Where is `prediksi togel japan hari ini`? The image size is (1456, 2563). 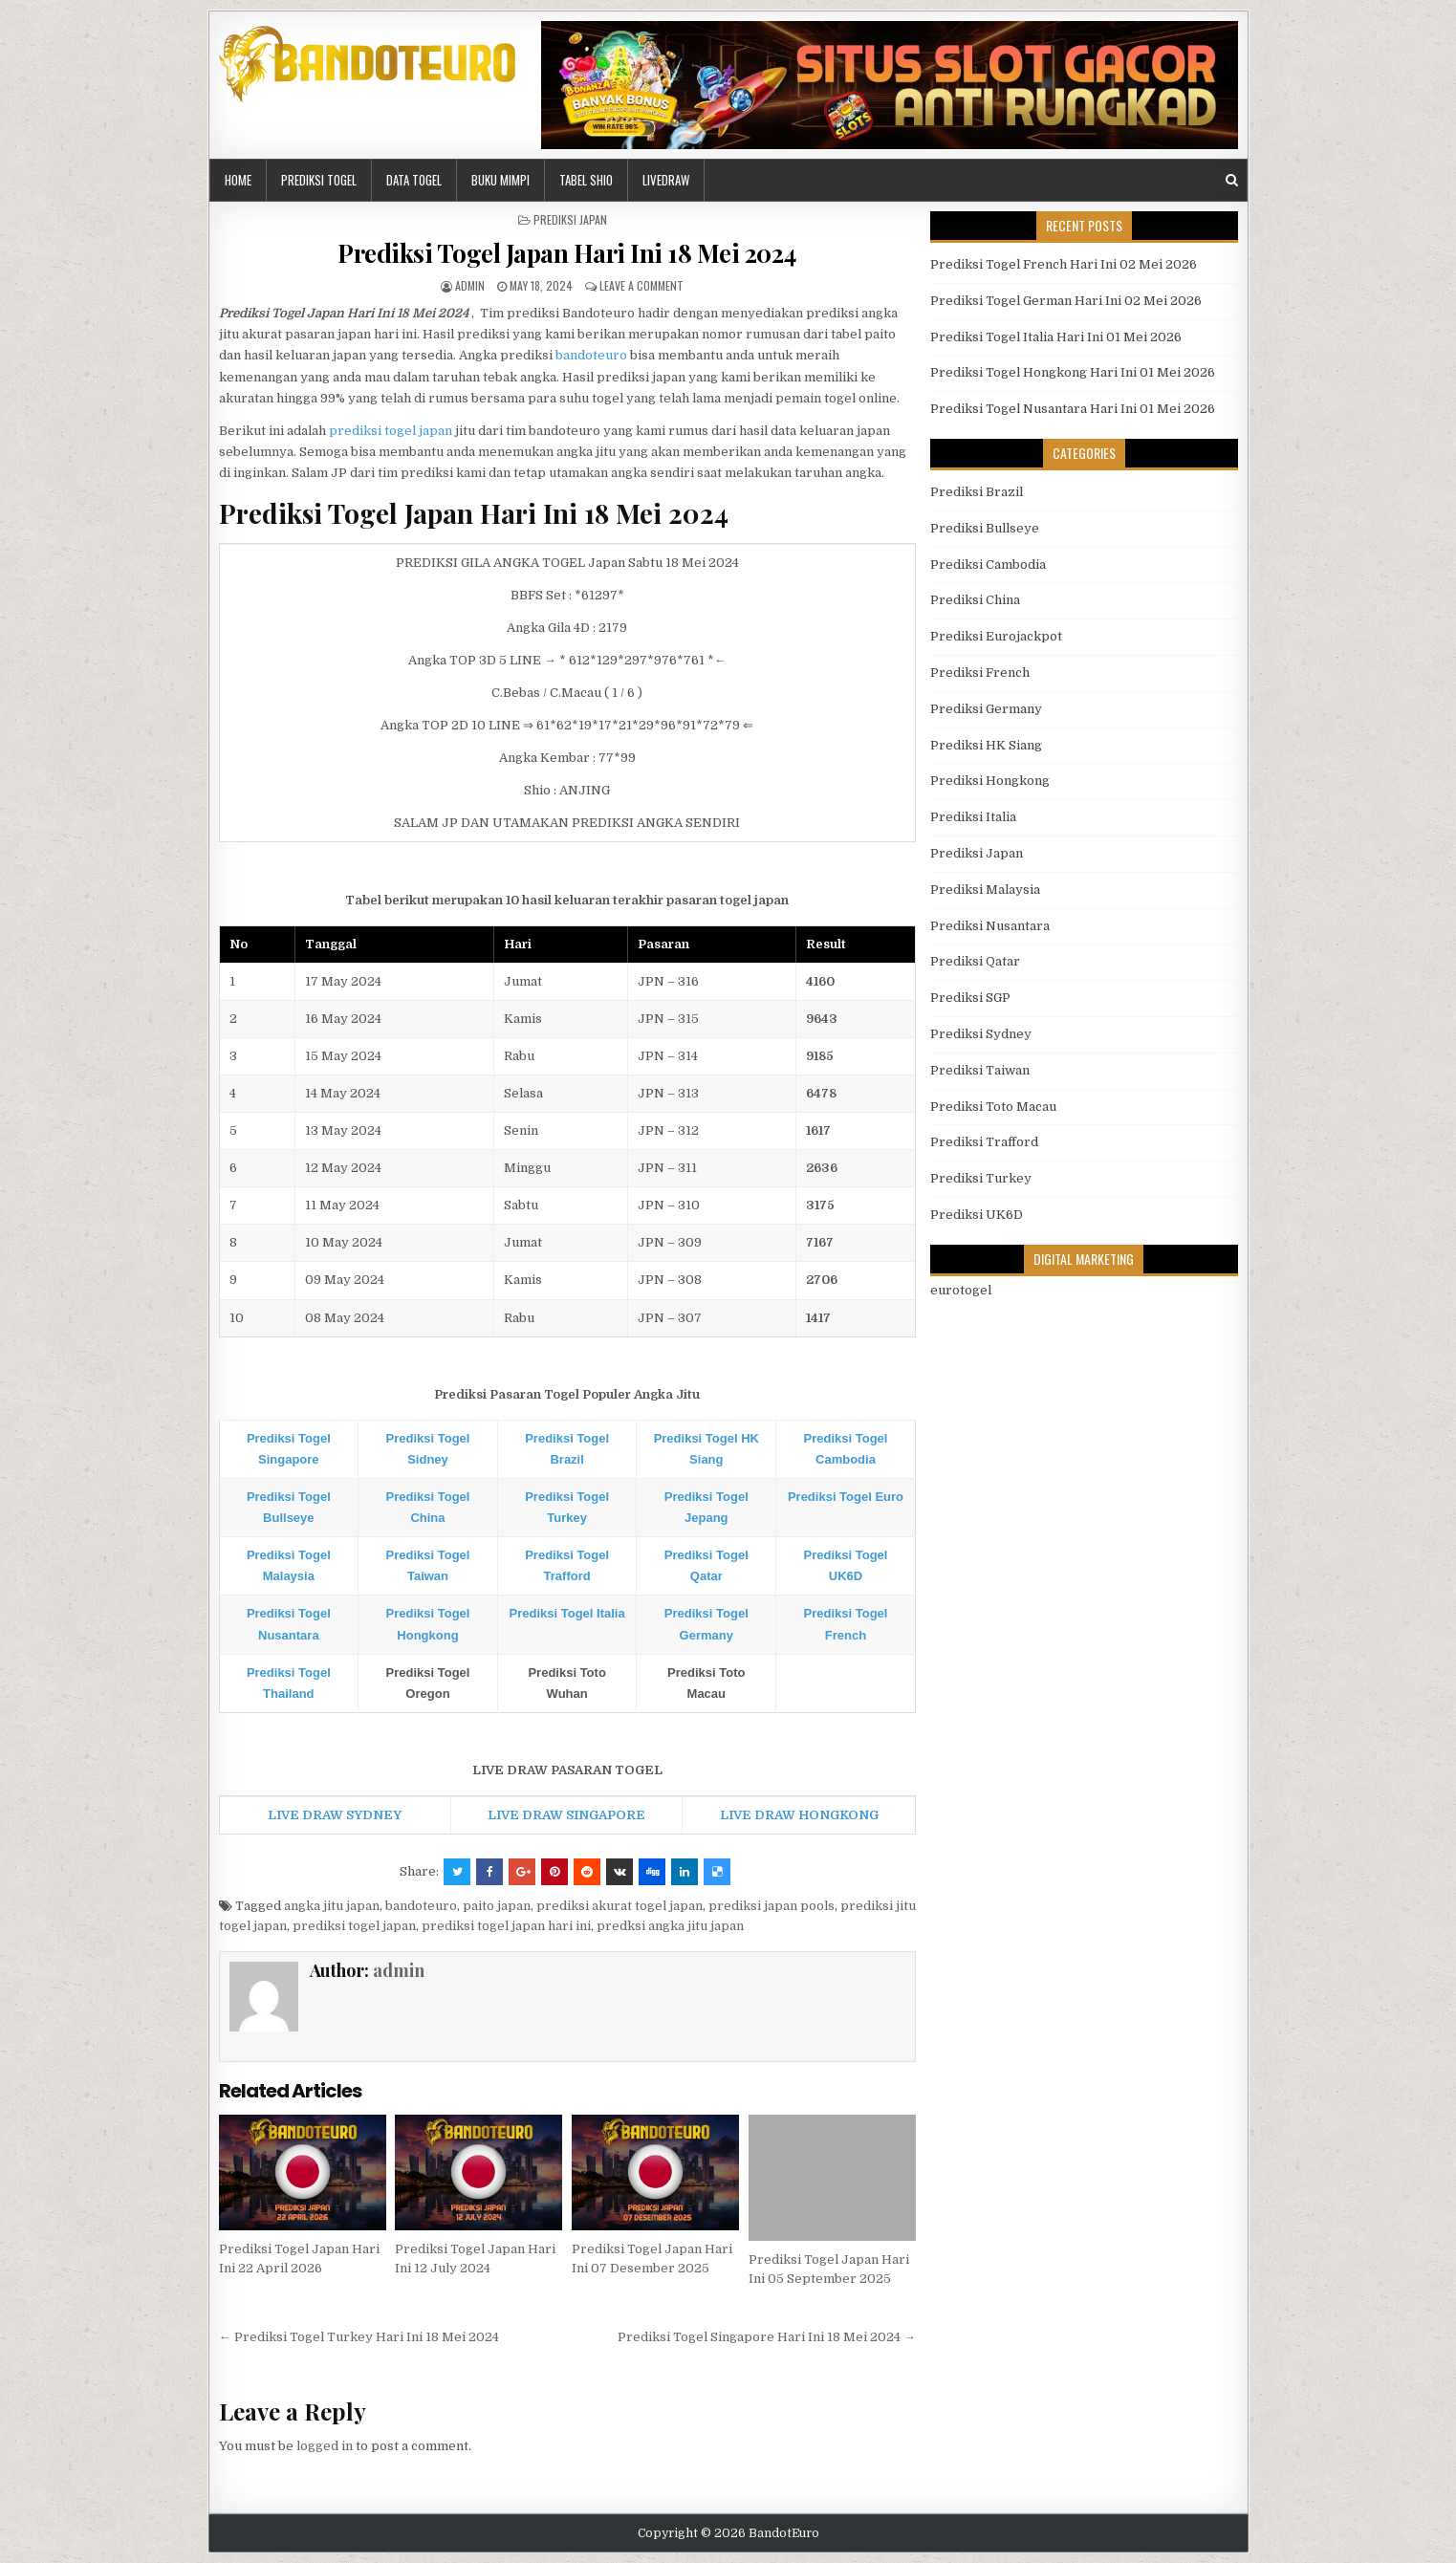 prediksi togel japan hari ini is located at coordinates (506, 1926).